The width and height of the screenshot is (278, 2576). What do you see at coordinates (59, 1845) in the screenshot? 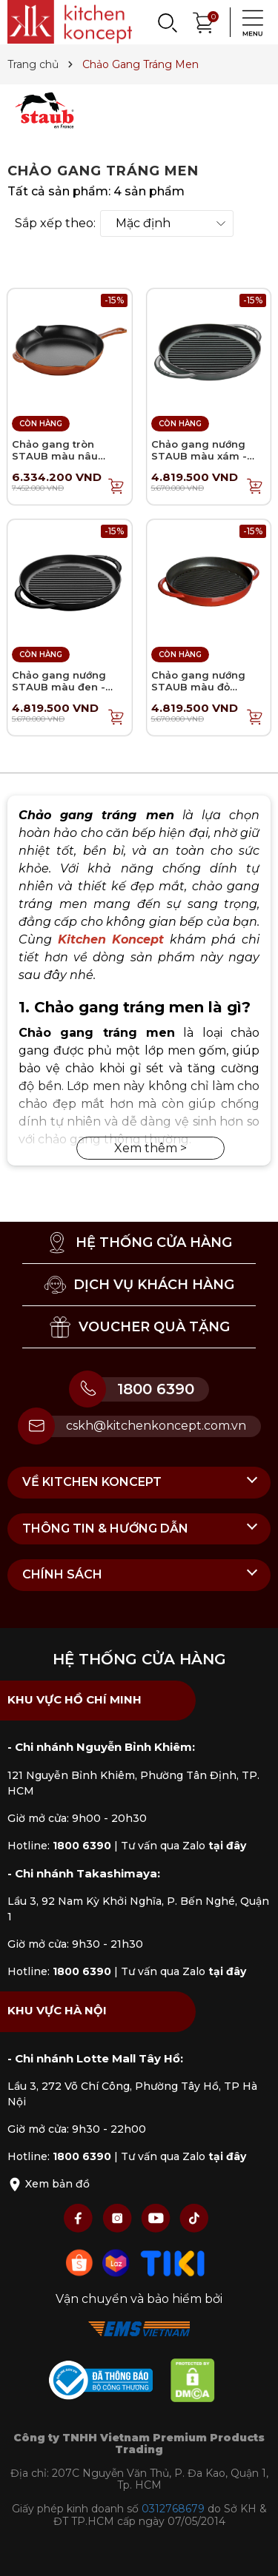
I see `Hotline:` at bounding box center [59, 1845].